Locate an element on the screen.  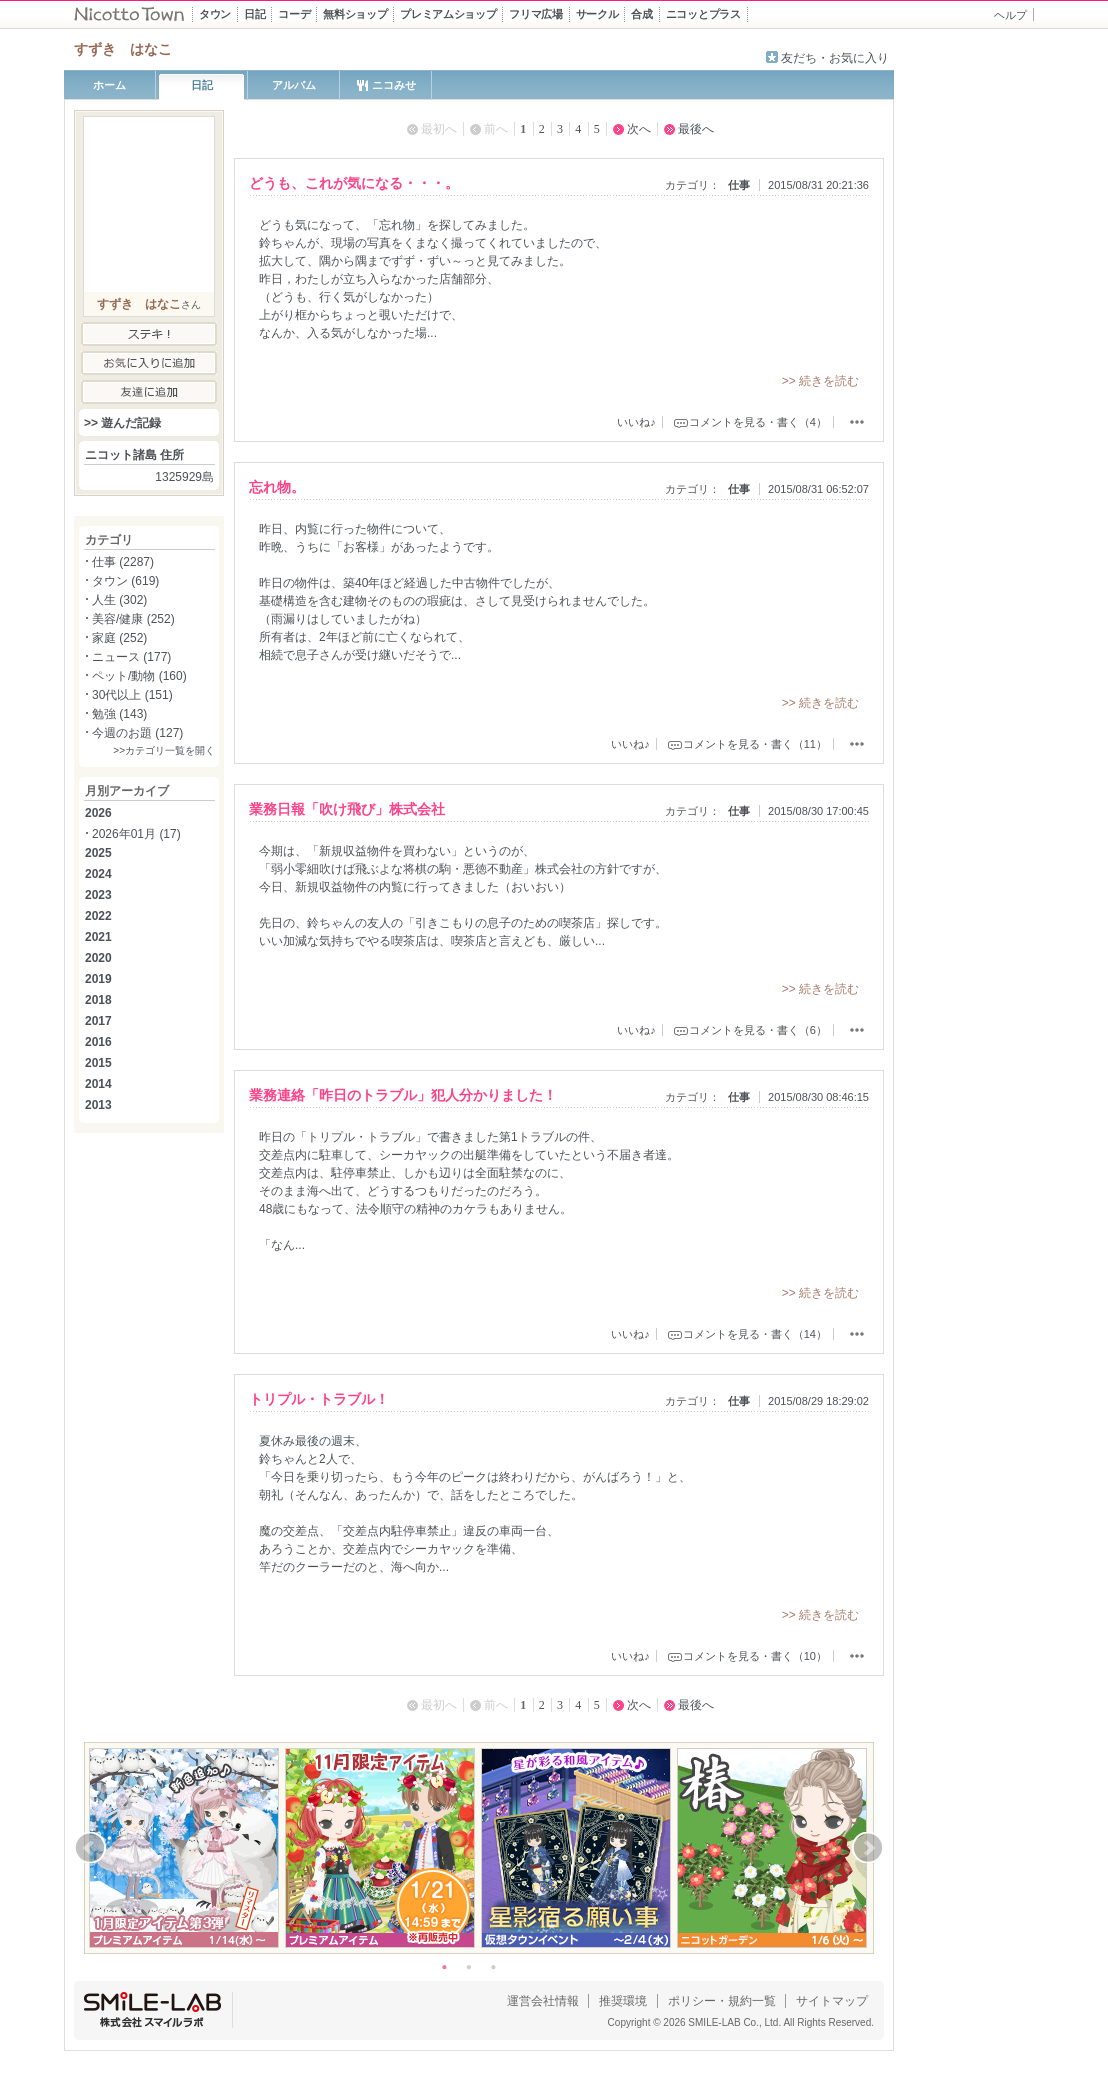
コメントを見る・書く（14） is located at coordinates (755, 1334).